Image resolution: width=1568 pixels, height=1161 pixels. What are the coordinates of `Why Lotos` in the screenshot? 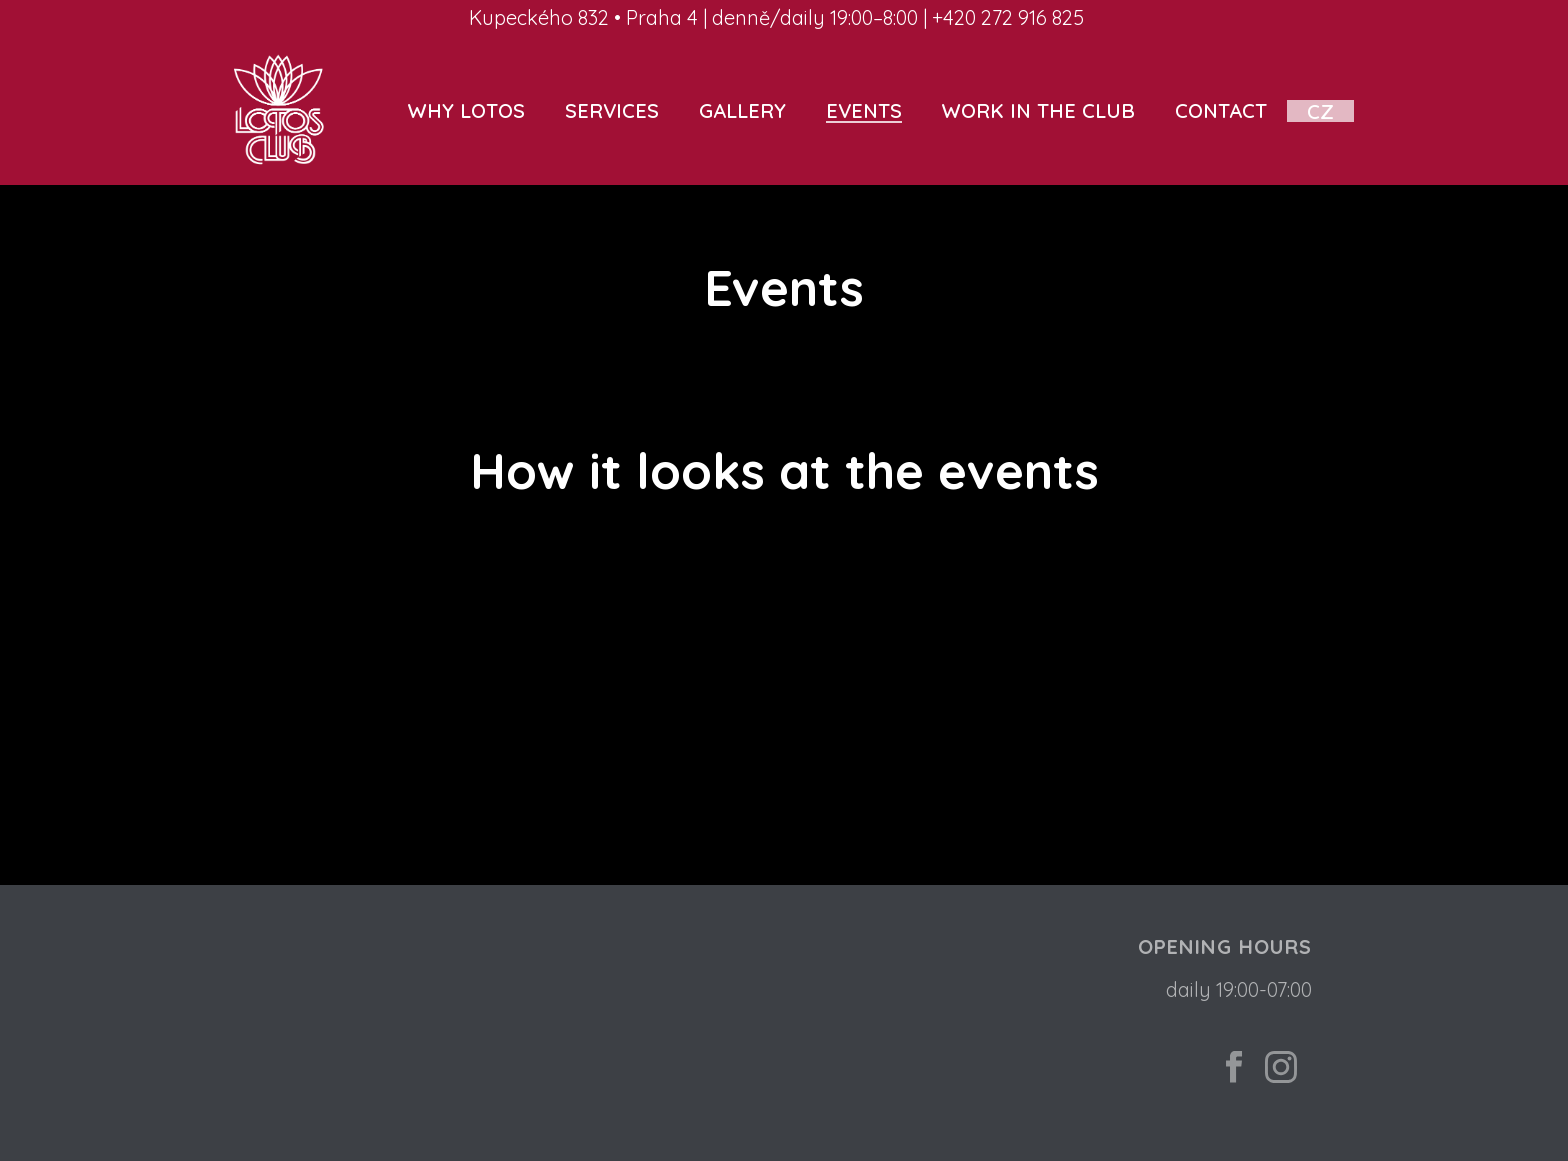 It's located at (466, 111).